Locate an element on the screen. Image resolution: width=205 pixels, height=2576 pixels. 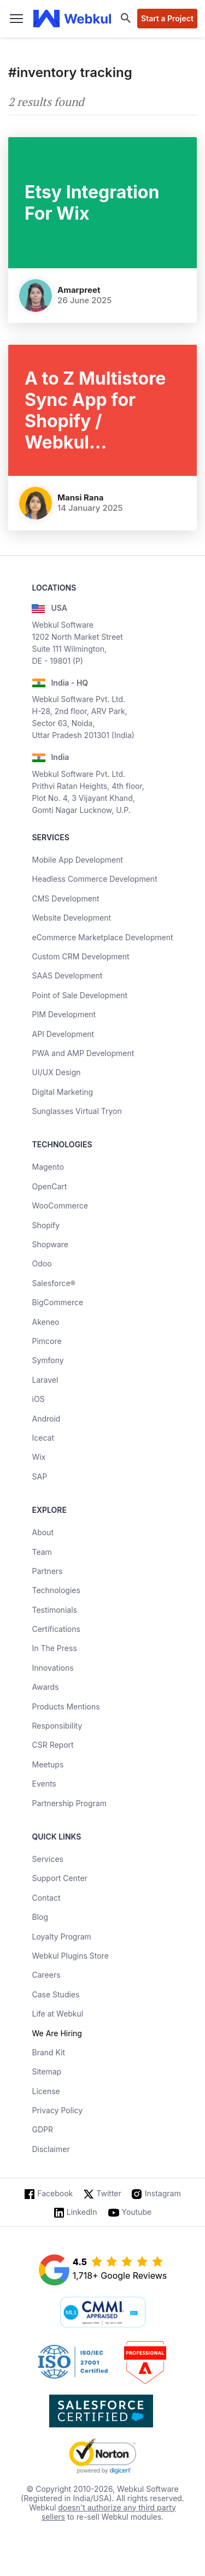
[cmmi appraised] is located at coordinates (102, 2313).